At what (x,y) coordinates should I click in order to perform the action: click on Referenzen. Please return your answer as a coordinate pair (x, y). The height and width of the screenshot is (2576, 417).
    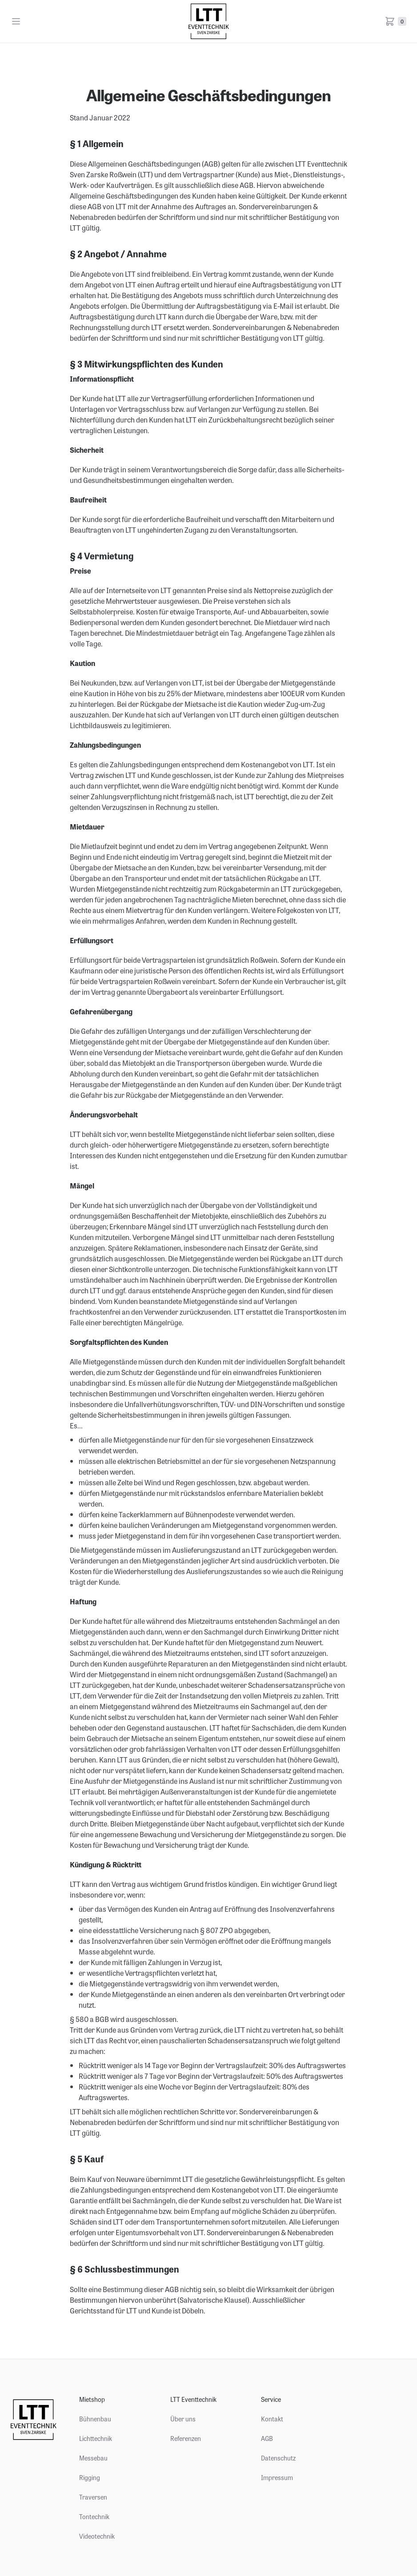
    Looking at the image, I should click on (185, 2438).